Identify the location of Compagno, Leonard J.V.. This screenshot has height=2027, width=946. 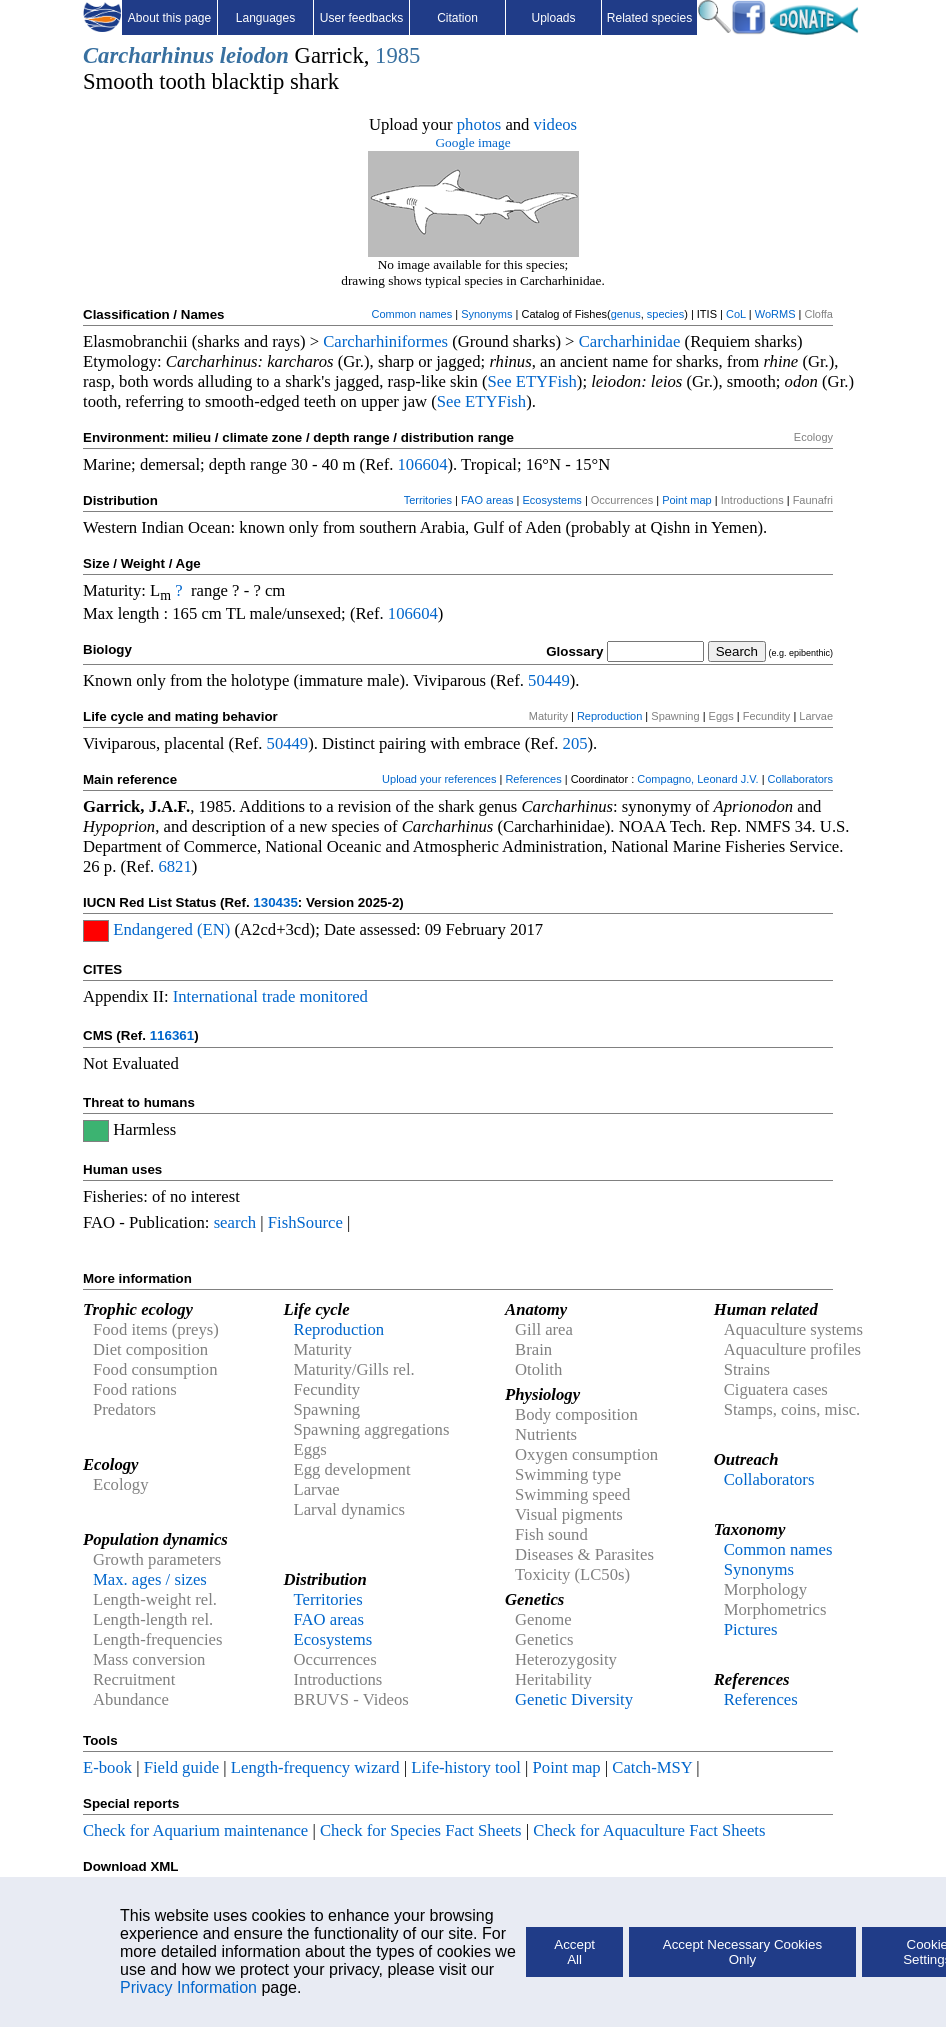
(697, 779).